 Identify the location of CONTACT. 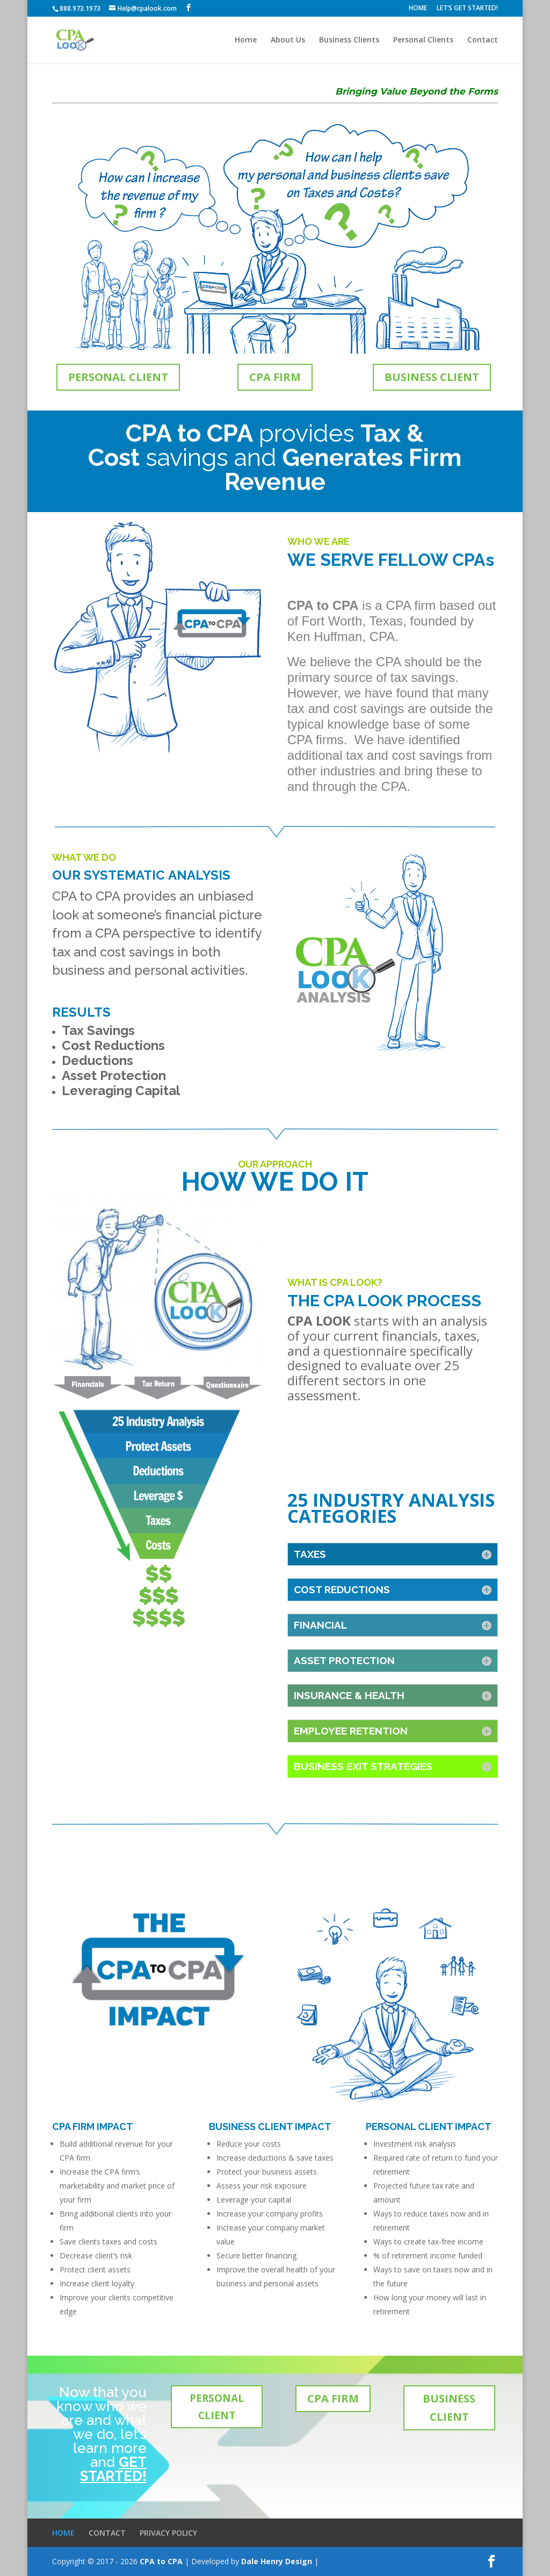
(107, 2533).